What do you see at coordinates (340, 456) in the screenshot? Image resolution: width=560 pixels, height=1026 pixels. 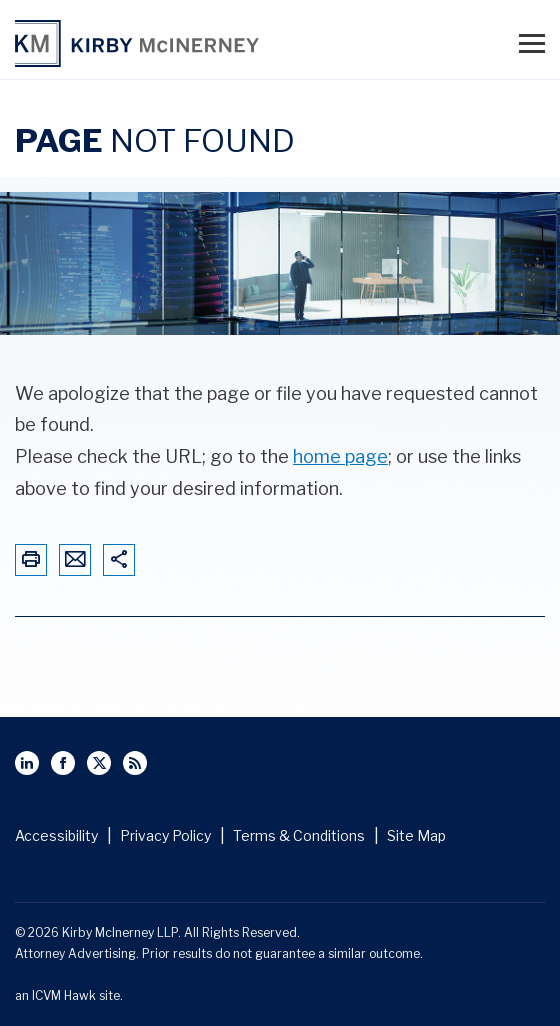 I see `home page` at bounding box center [340, 456].